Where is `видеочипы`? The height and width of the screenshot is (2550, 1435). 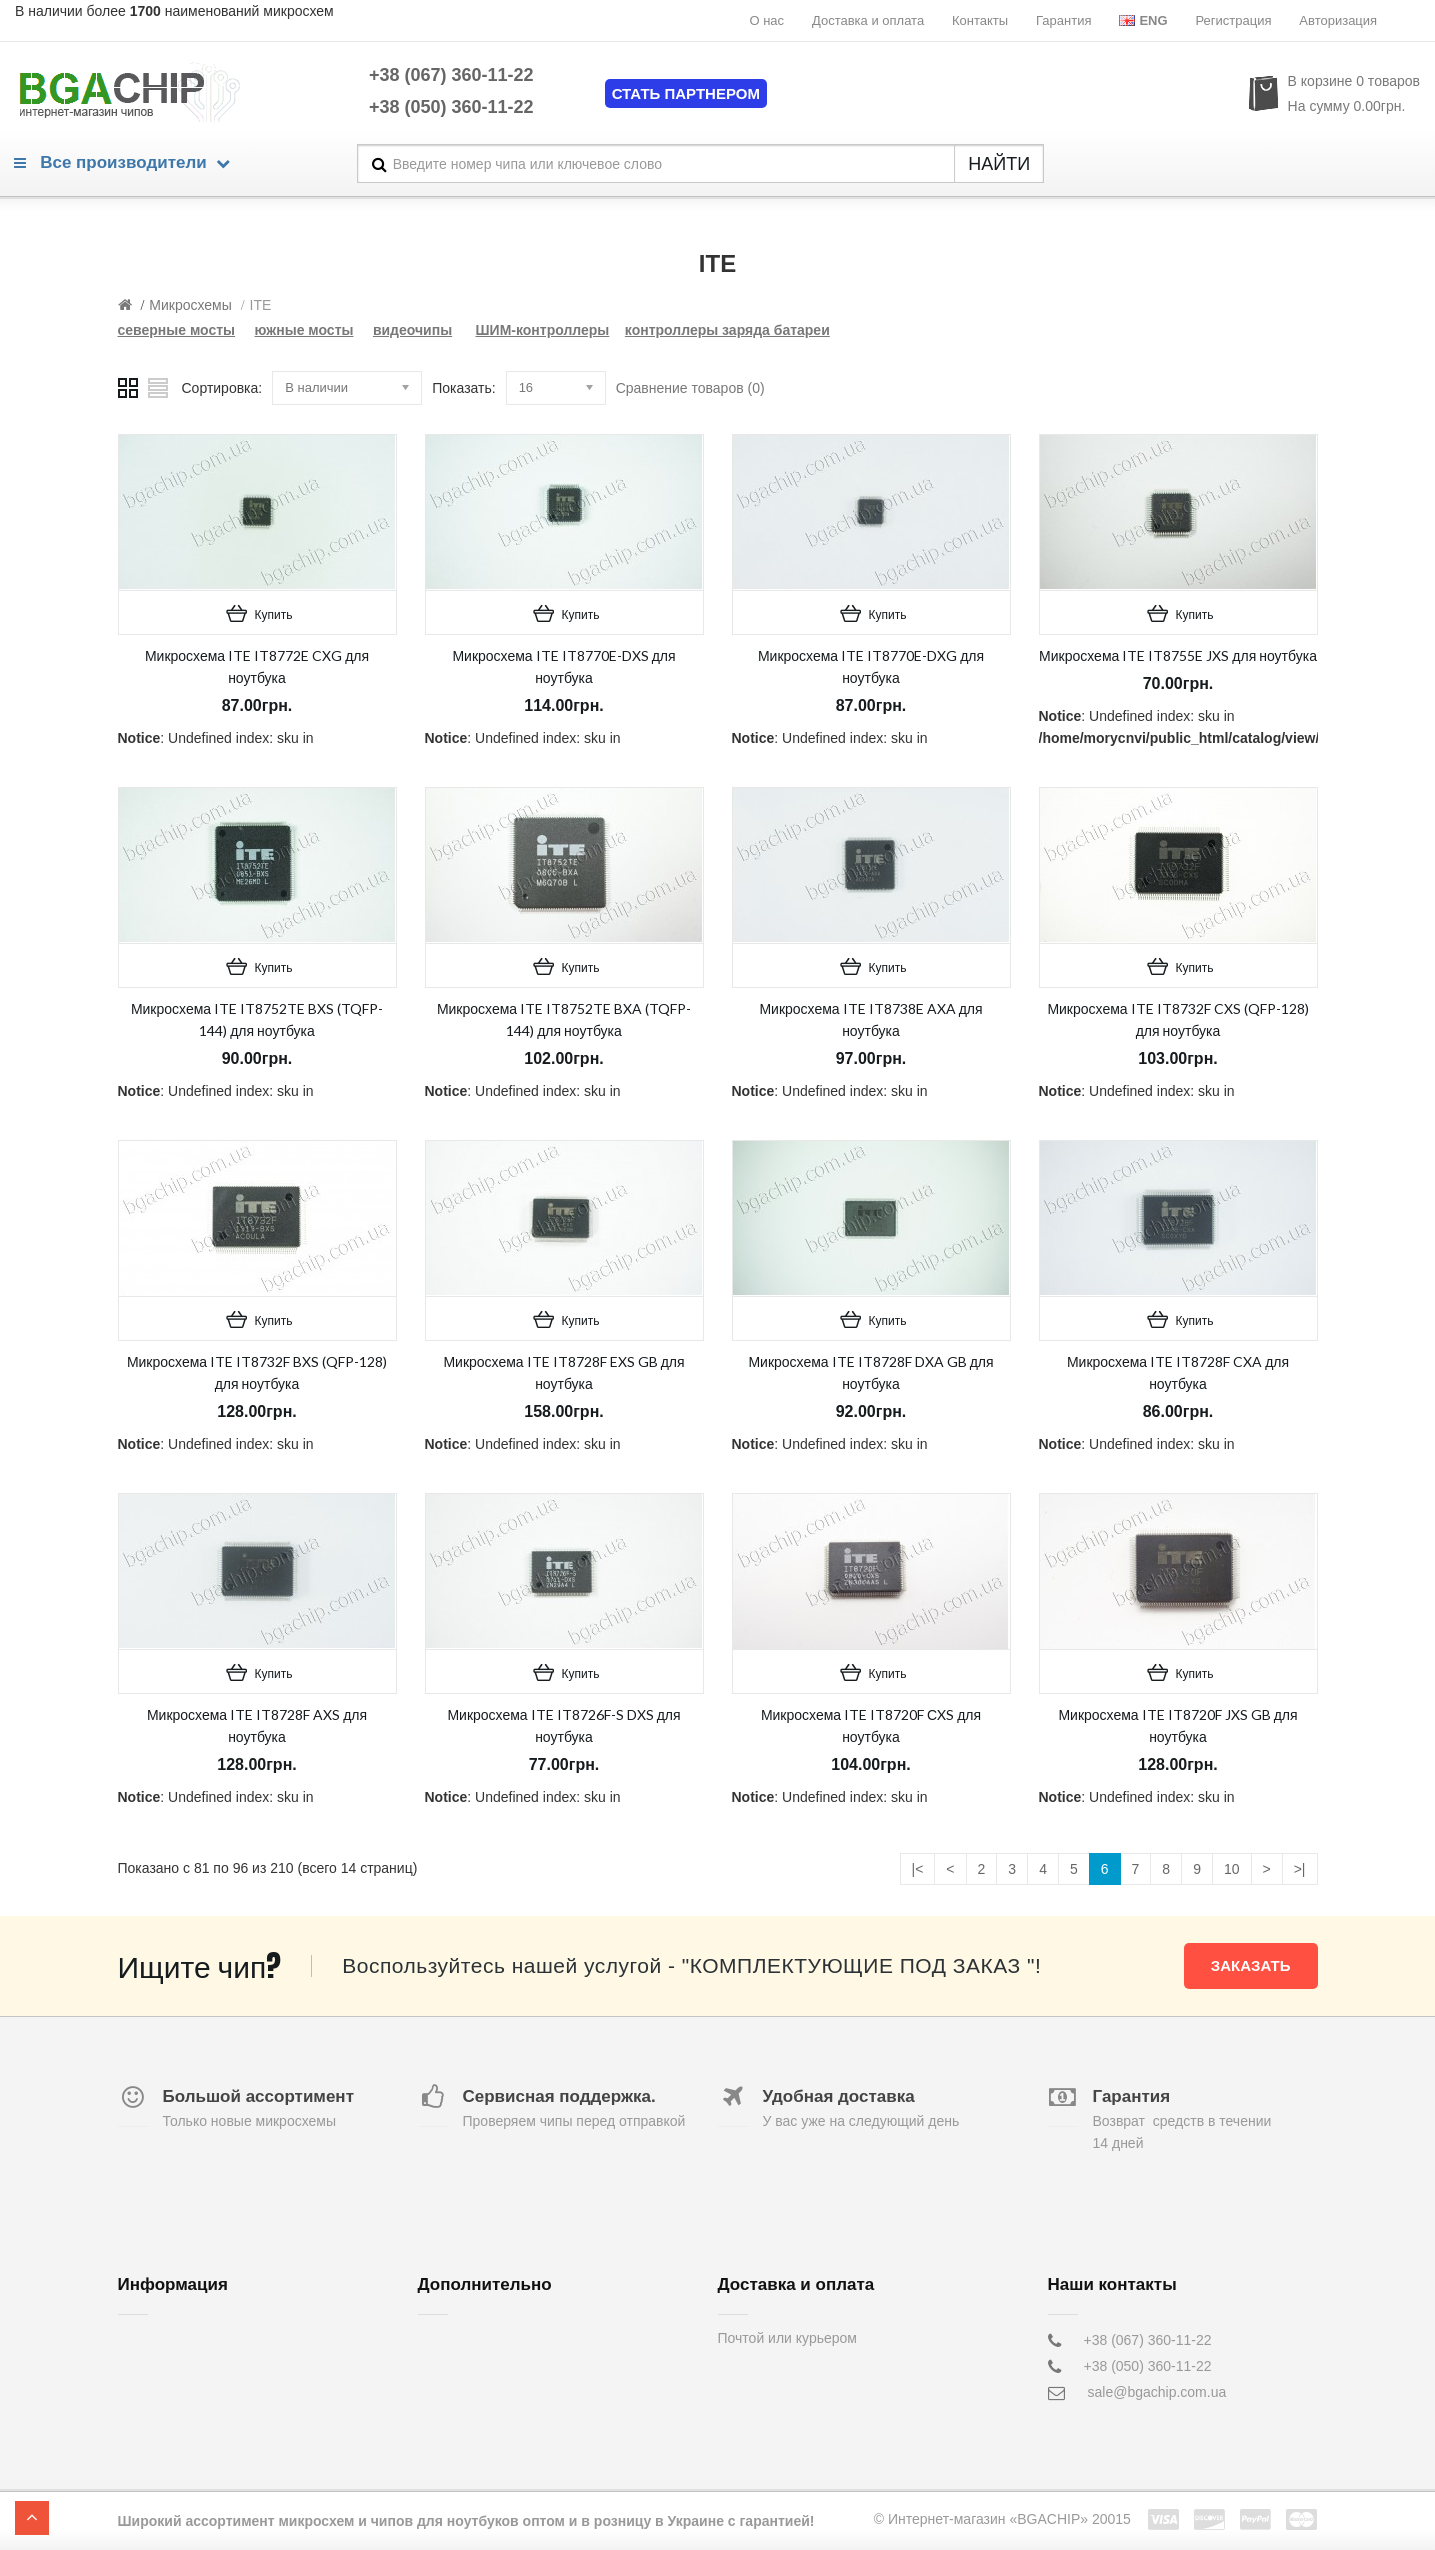
видеочипы is located at coordinates (412, 330).